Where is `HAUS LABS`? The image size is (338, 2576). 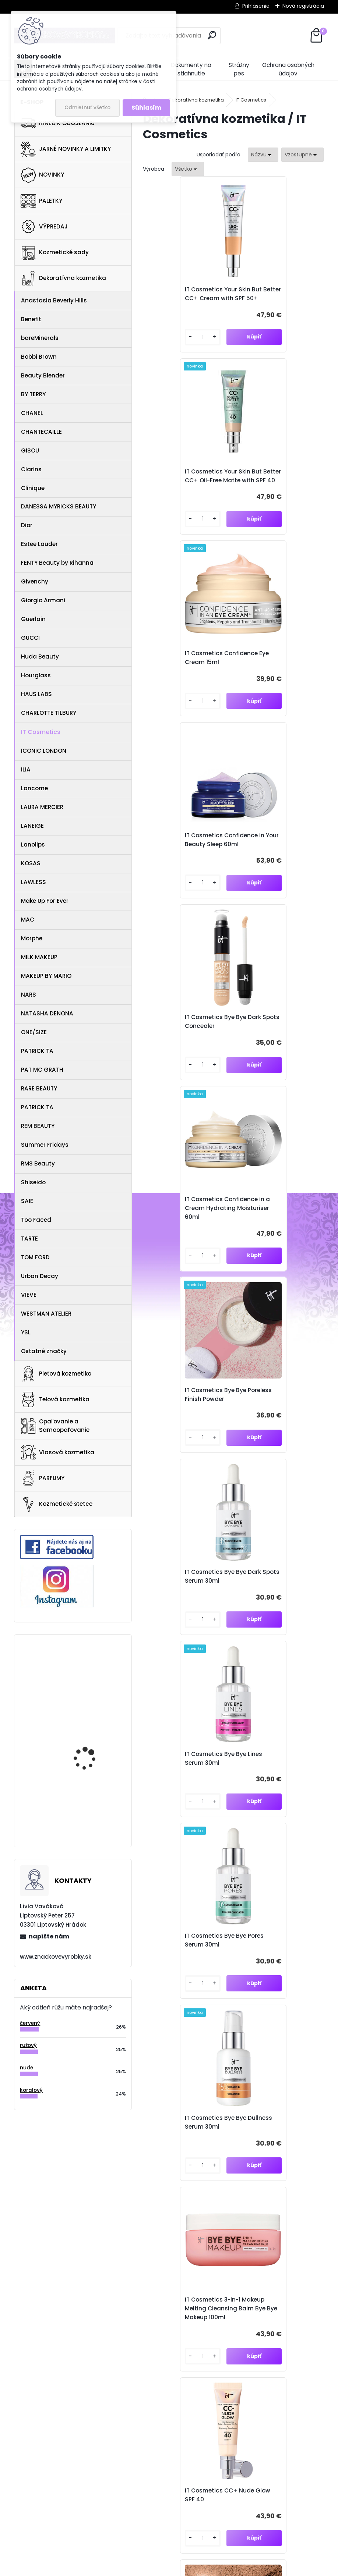
HAUS LABS is located at coordinates (36, 694).